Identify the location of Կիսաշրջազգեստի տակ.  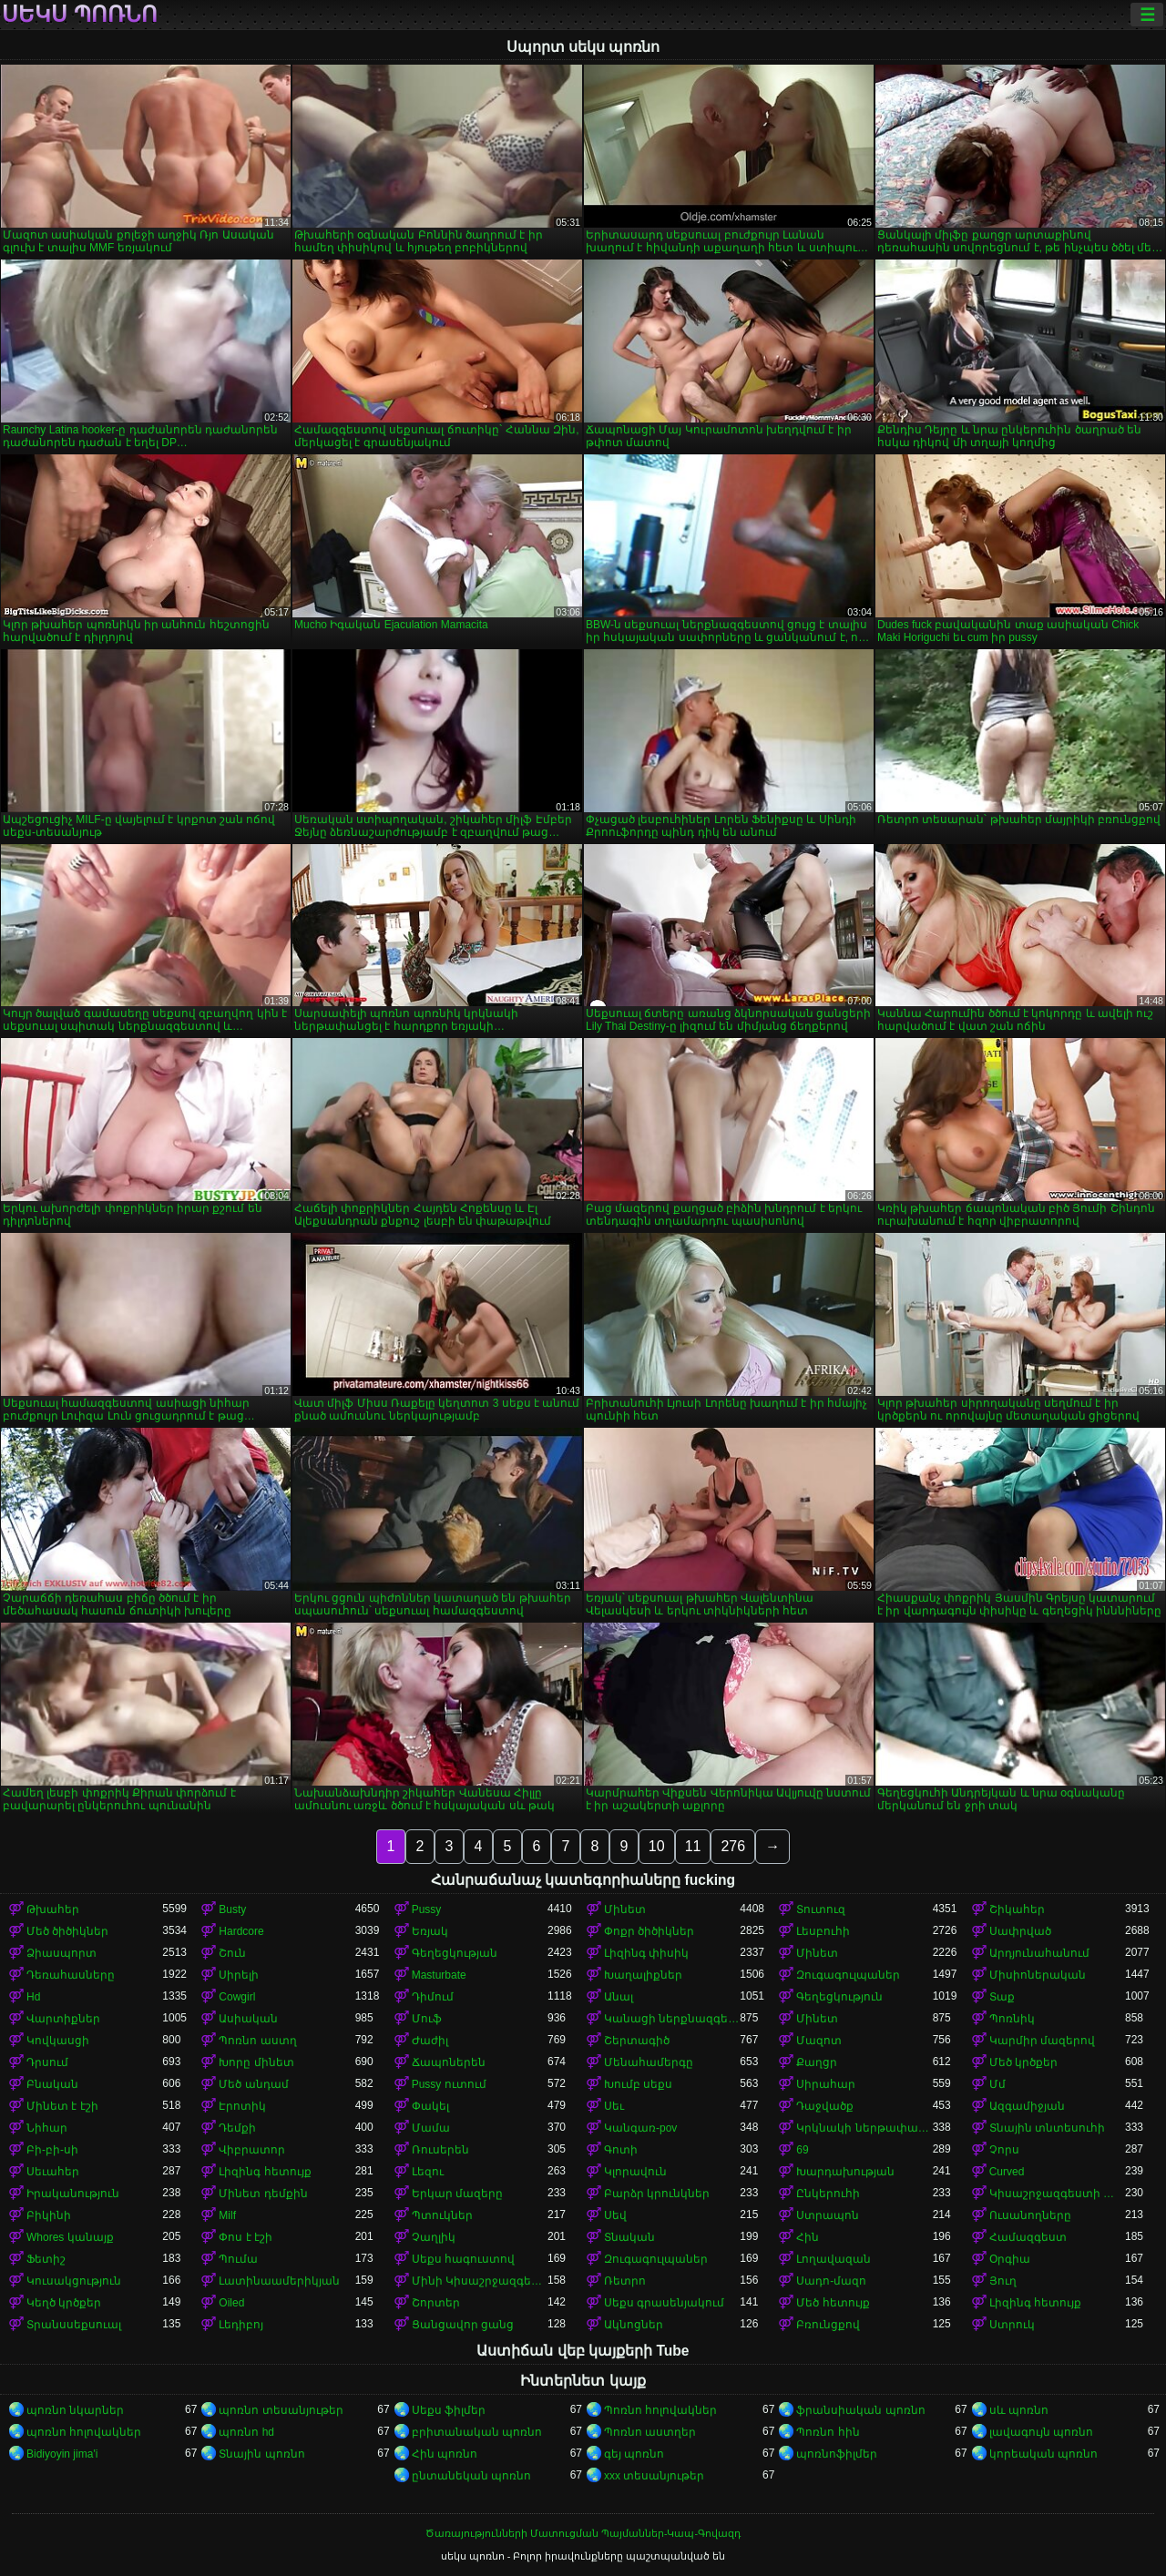
(1057, 2193).